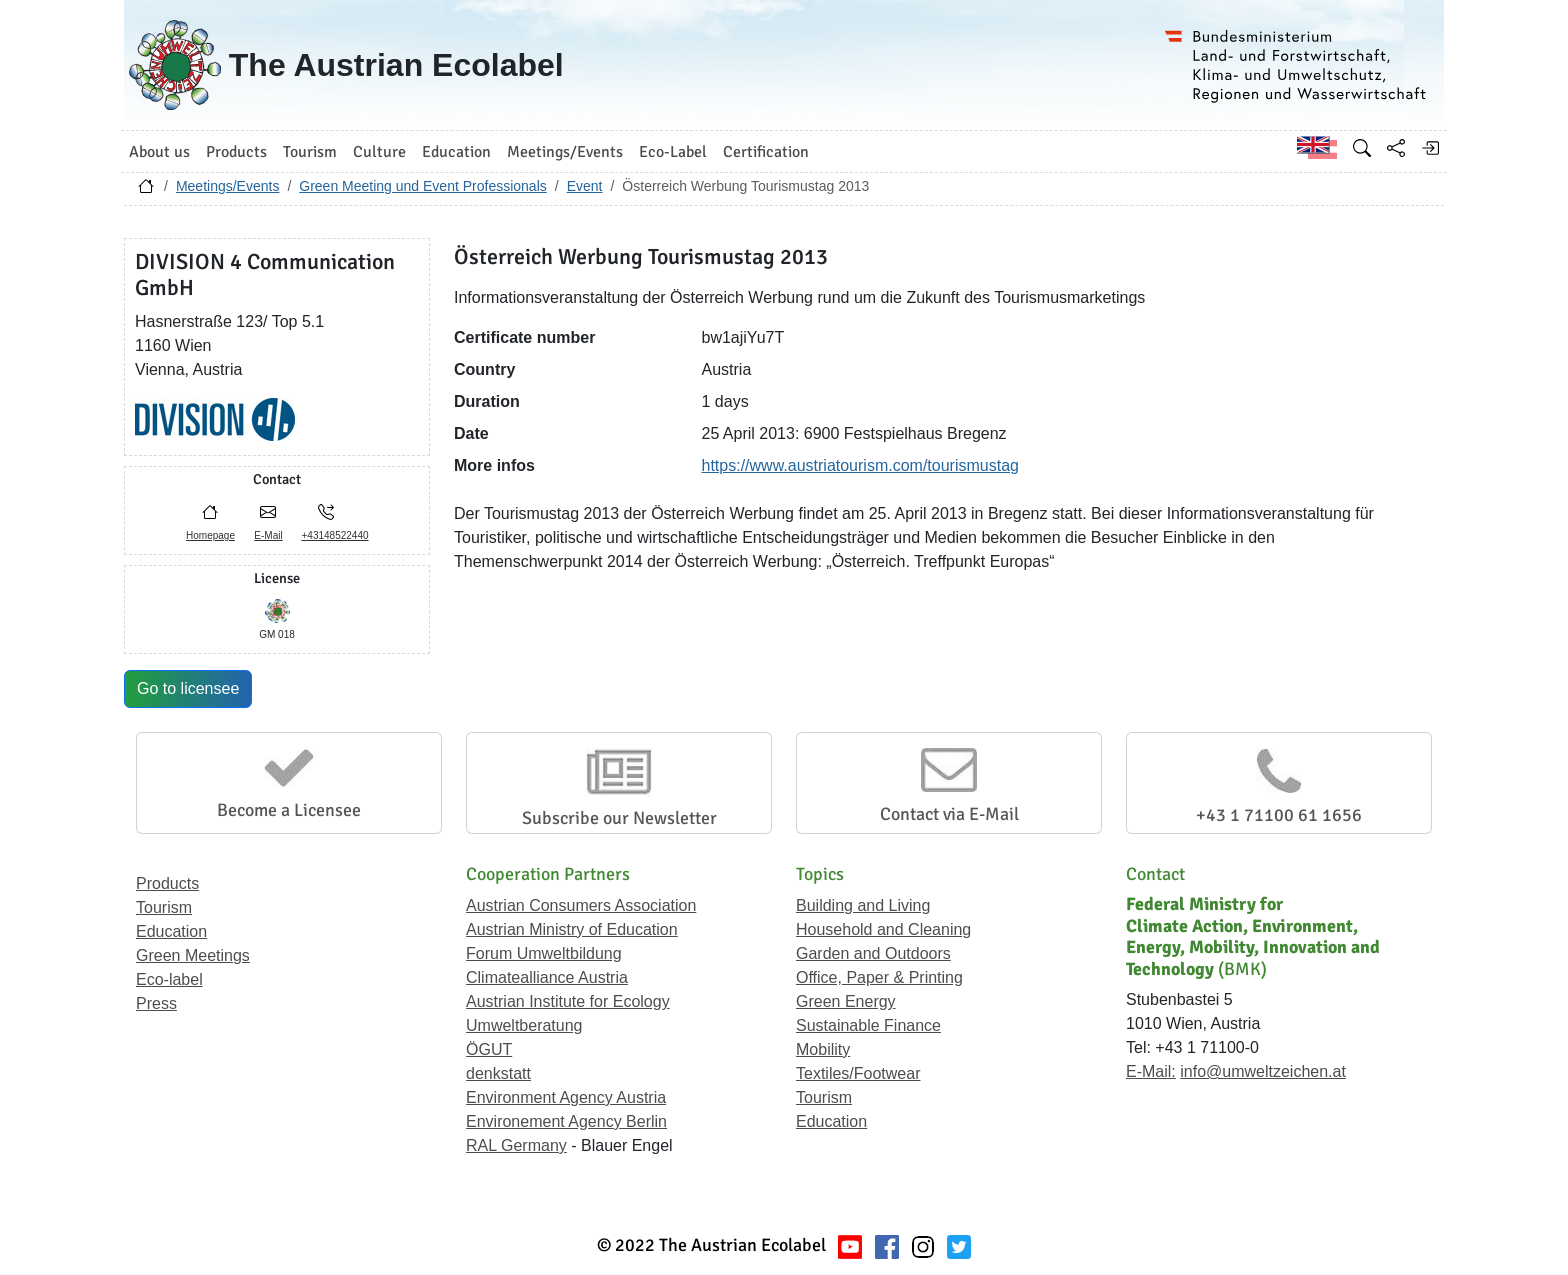  I want to click on Austrian Consumers Association, so click(581, 905).